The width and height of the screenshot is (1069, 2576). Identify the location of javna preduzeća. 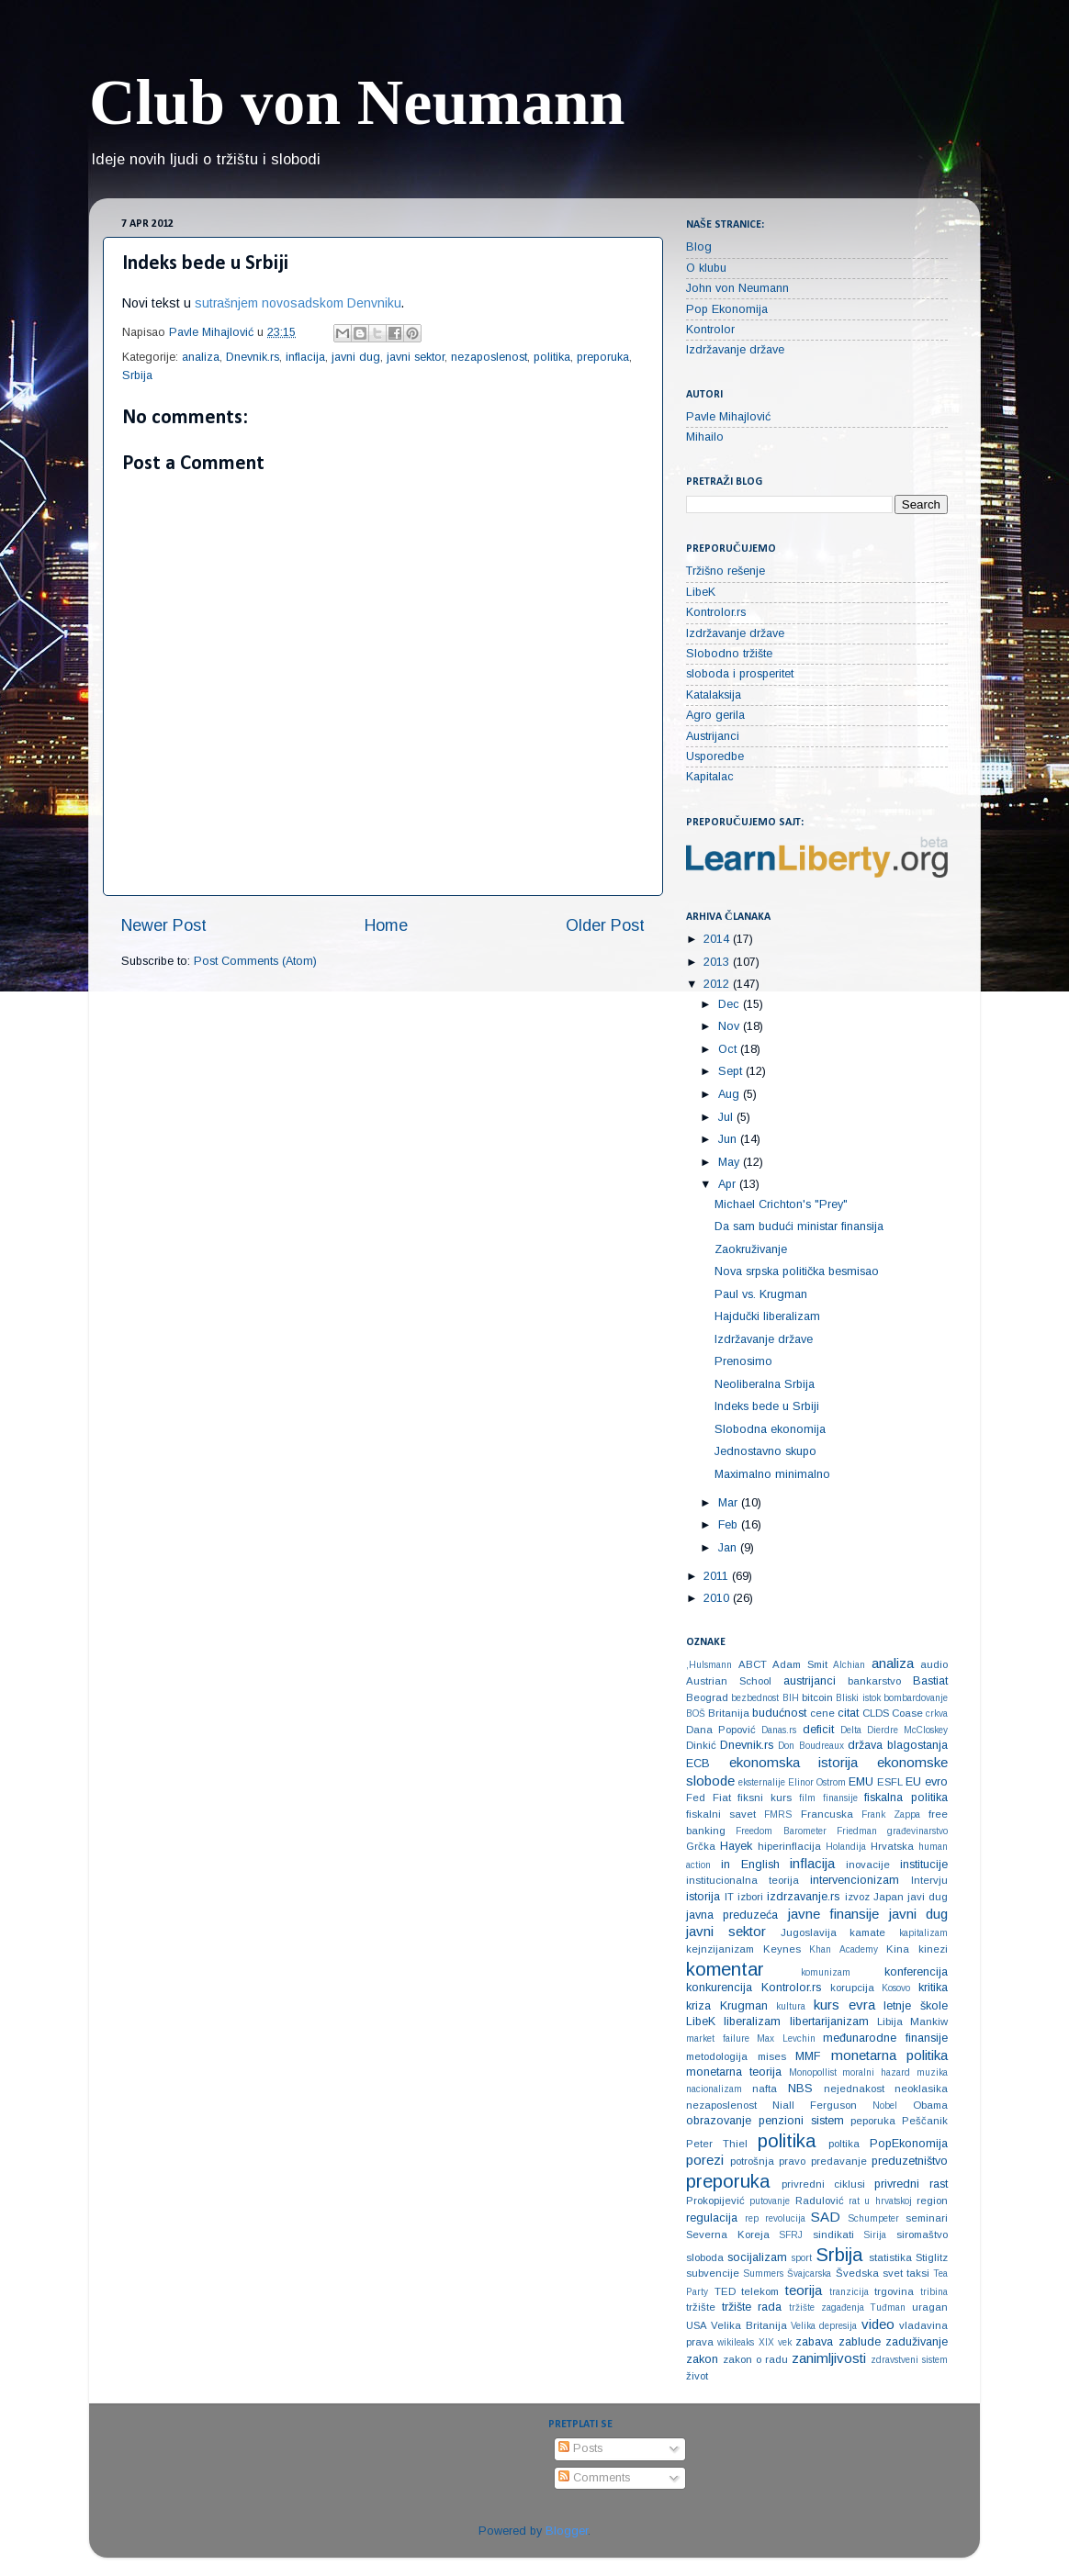
(732, 1915).